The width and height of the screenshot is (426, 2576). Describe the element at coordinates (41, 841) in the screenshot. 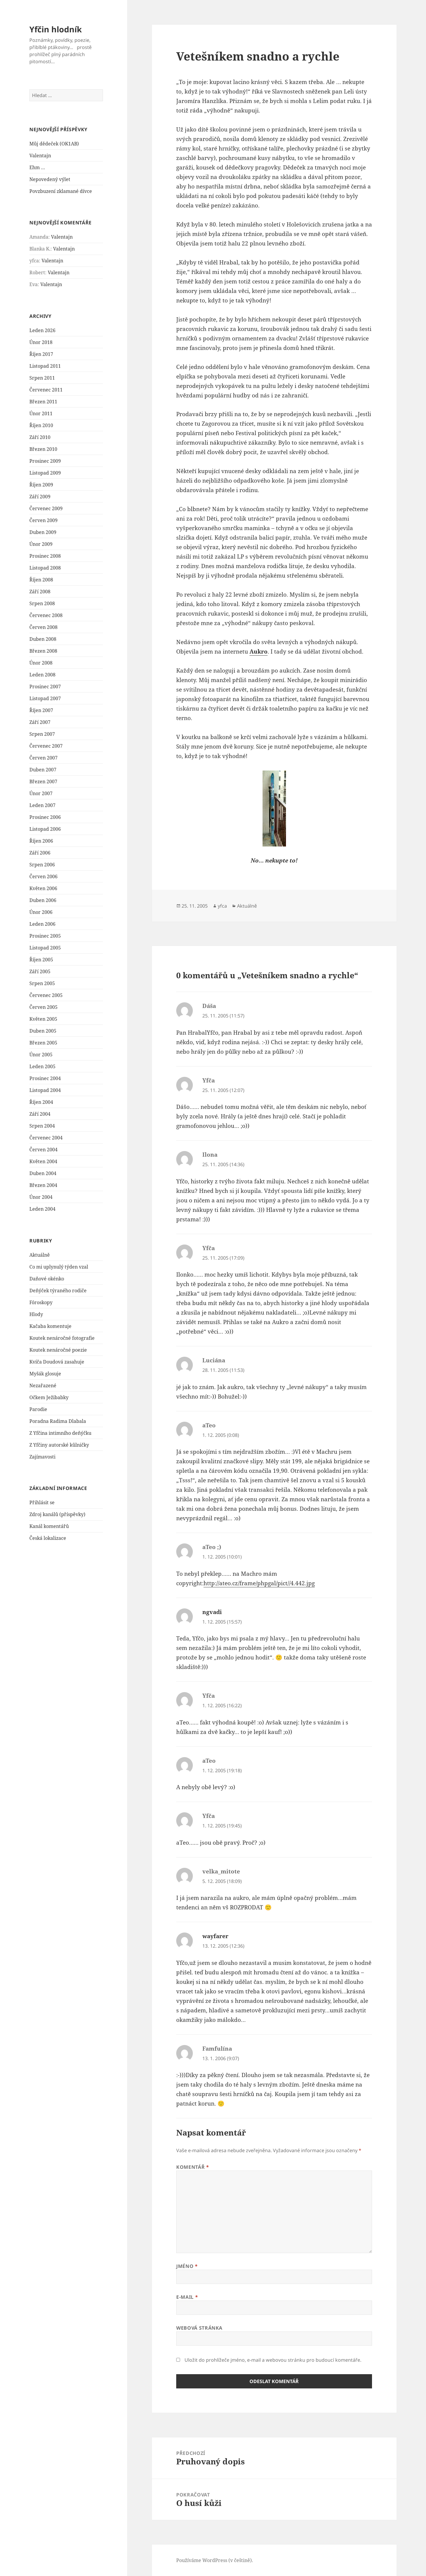

I see `Říjen 2006` at that location.